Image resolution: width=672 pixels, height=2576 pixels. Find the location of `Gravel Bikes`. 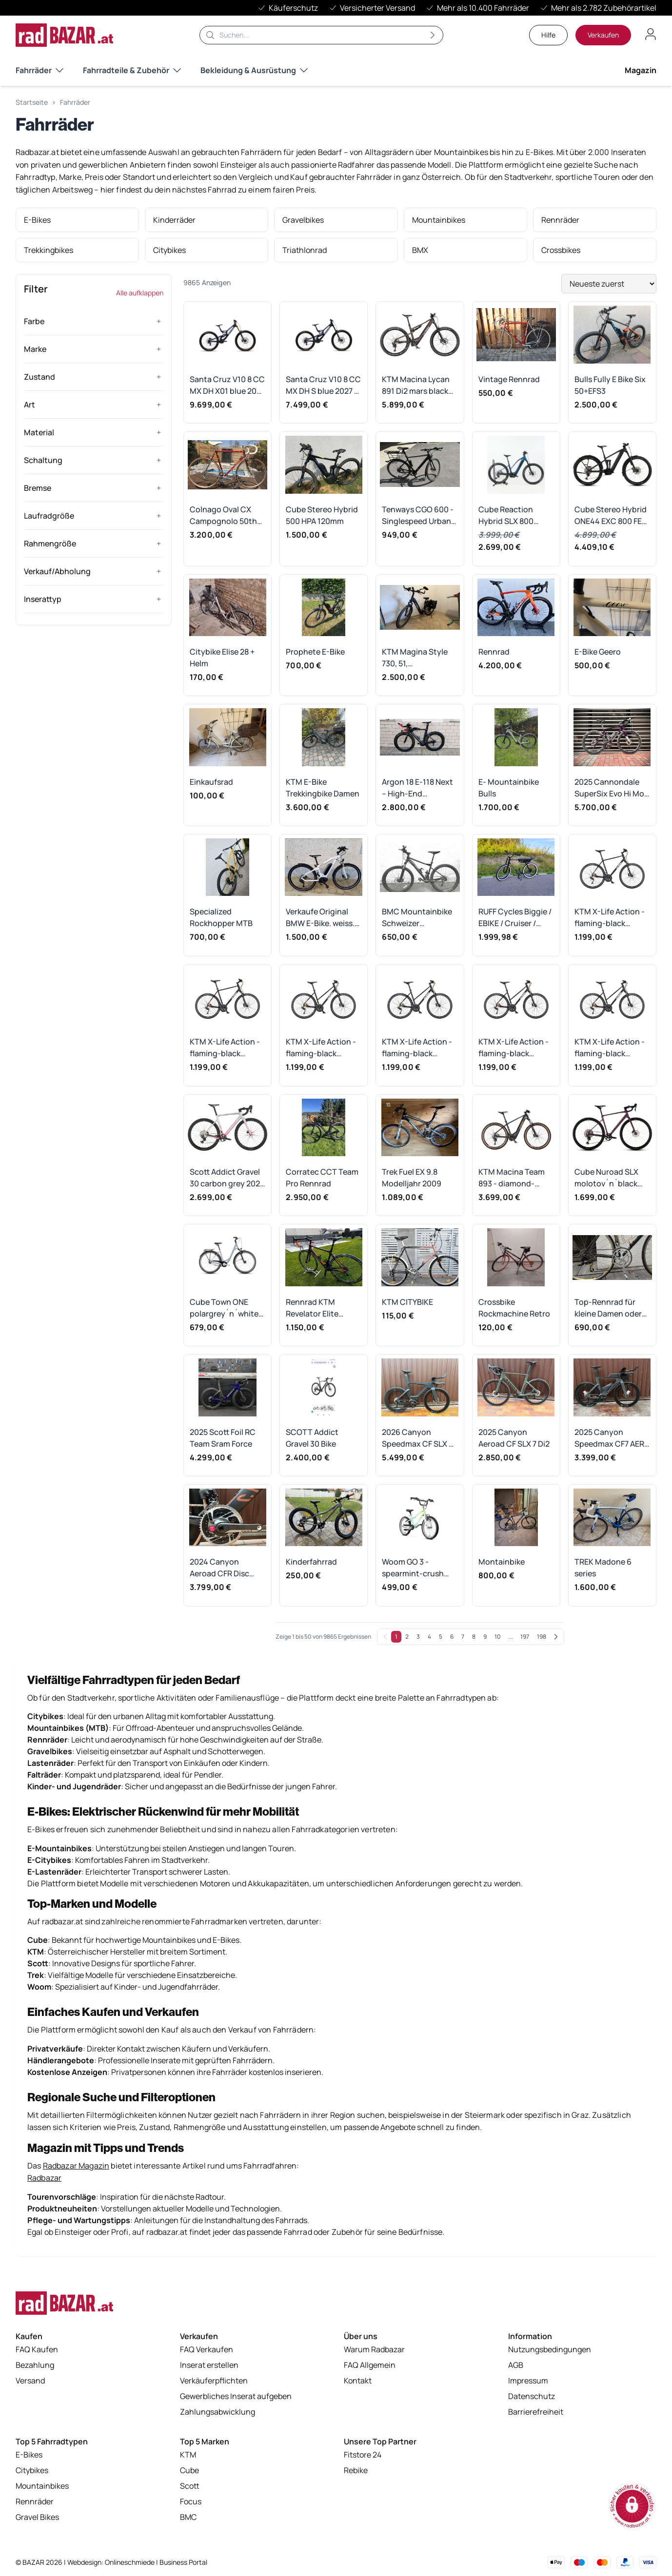

Gravel Bikes is located at coordinates (37, 2519).